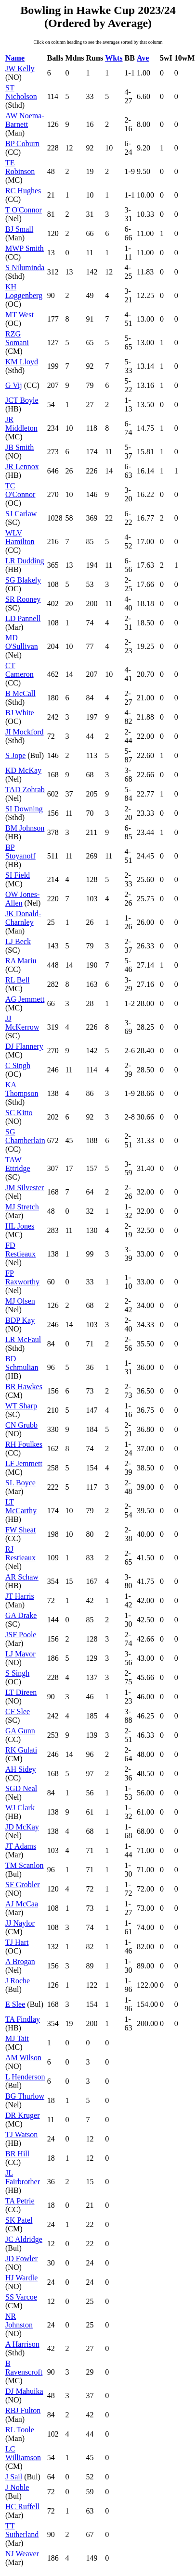 The width and height of the screenshot is (196, 2576). What do you see at coordinates (21, 1750) in the screenshot?
I see `RK Gulati` at bounding box center [21, 1750].